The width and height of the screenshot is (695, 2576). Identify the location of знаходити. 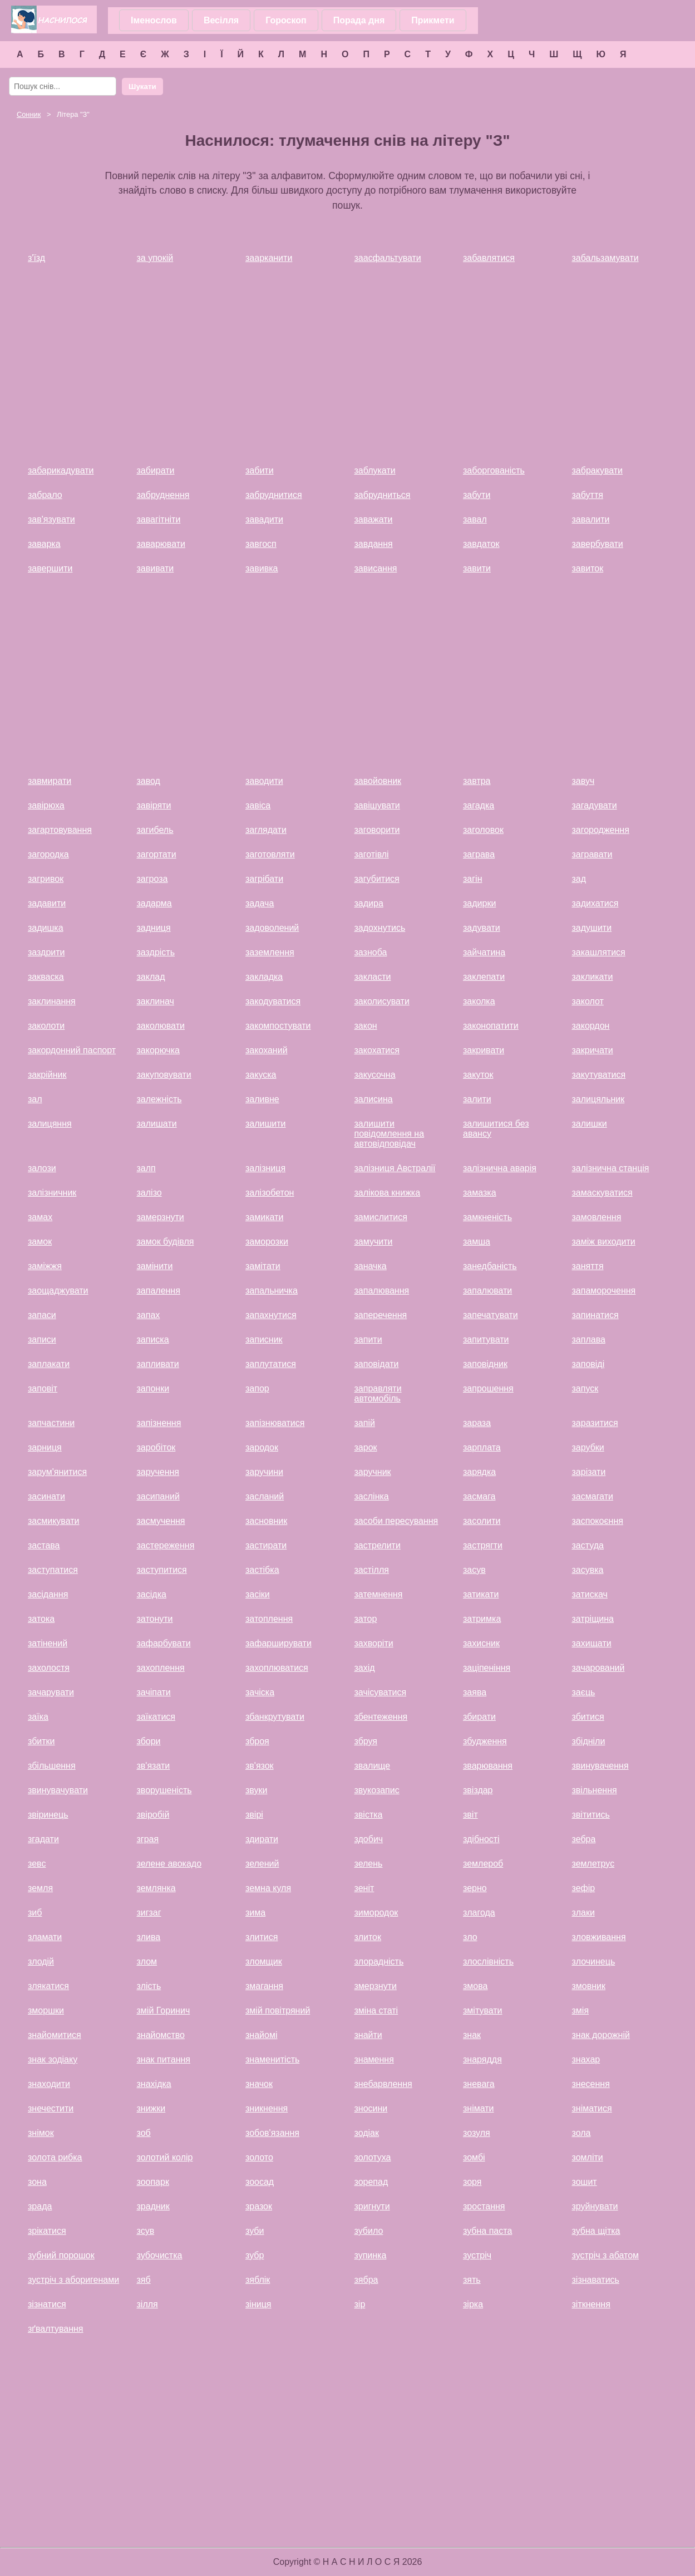
(49, 2084).